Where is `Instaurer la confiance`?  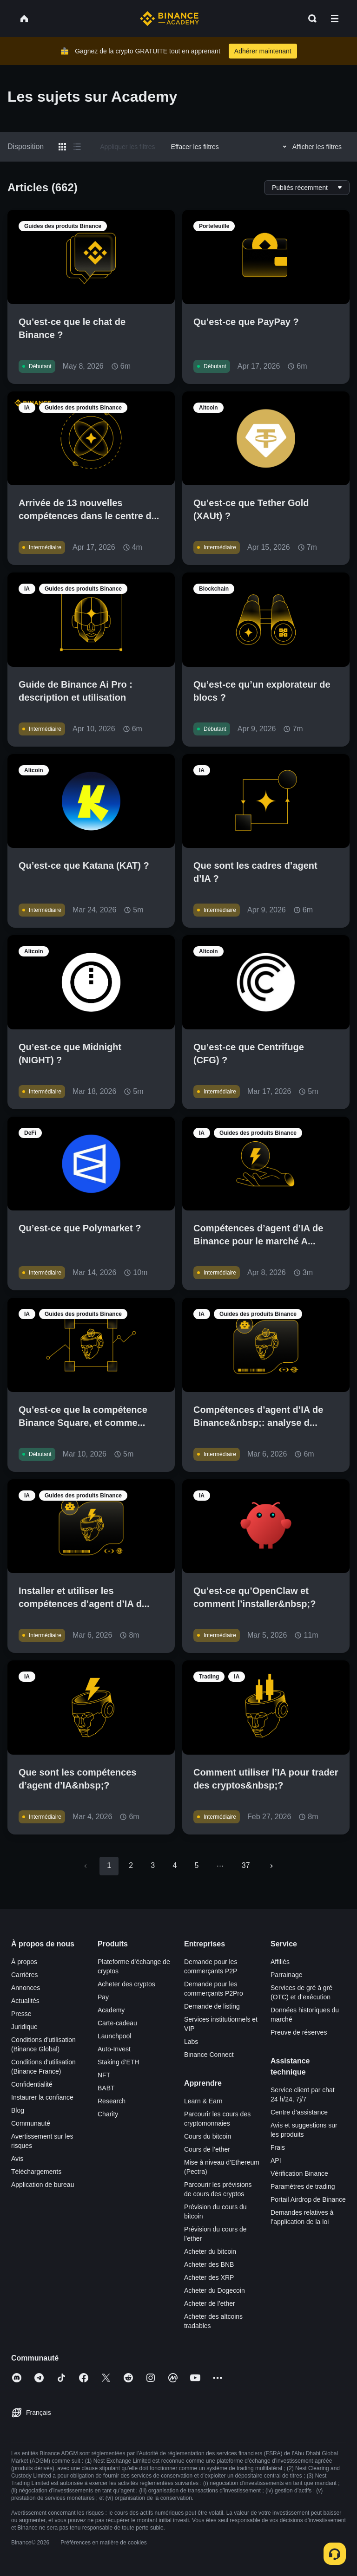 Instaurer la confiance is located at coordinates (42, 2097).